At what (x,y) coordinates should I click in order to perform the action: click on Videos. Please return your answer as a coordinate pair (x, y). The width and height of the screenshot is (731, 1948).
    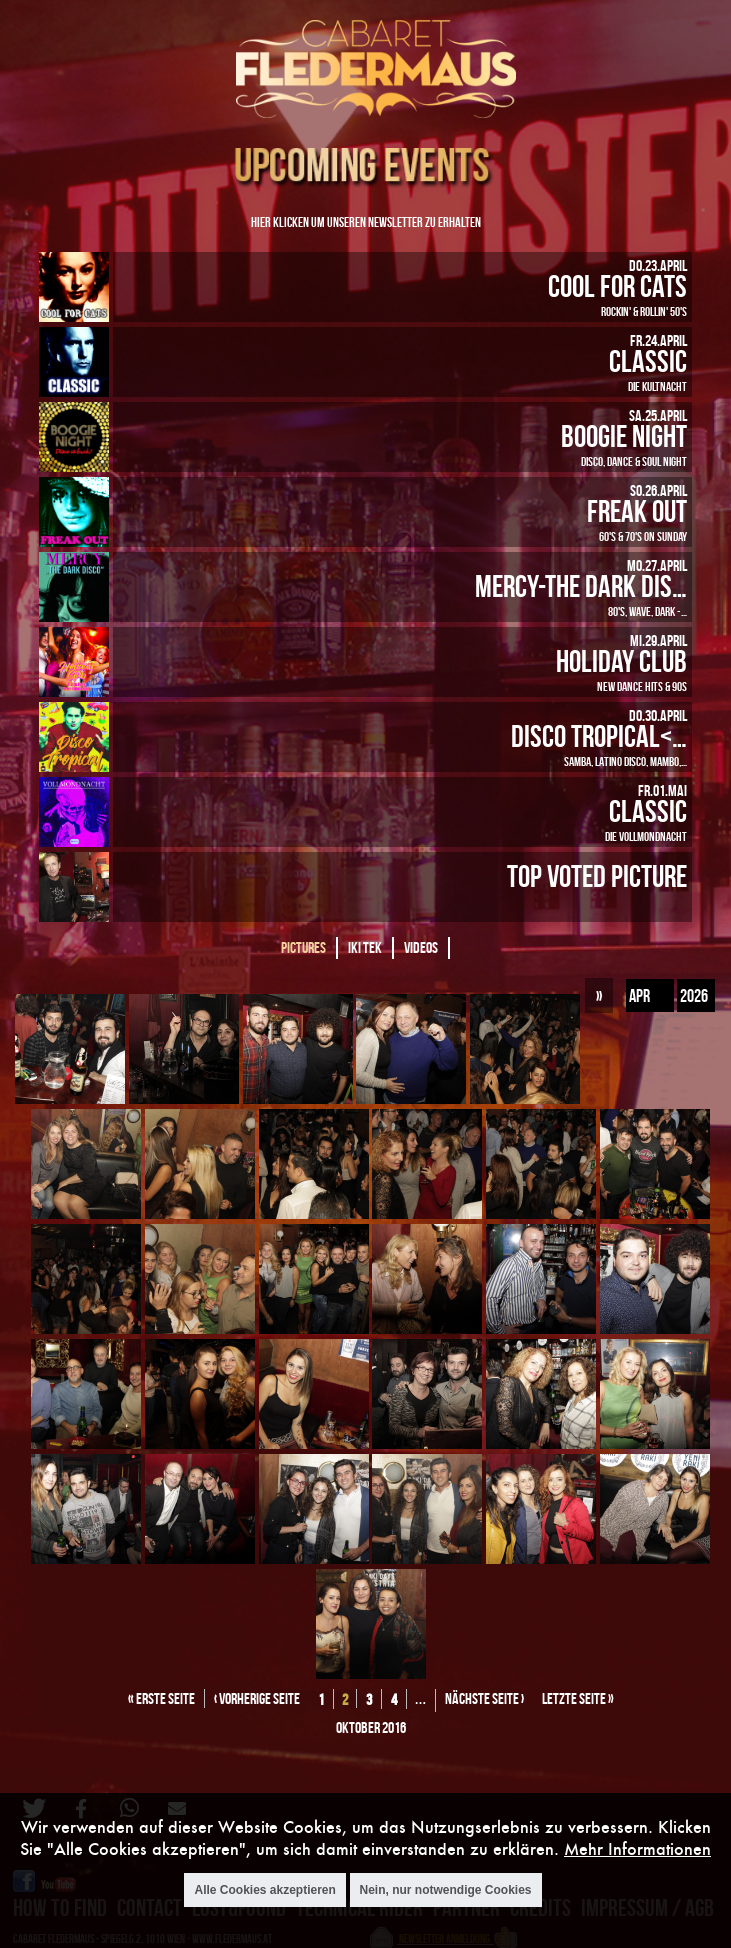
    Looking at the image, I should click on (421, 947).